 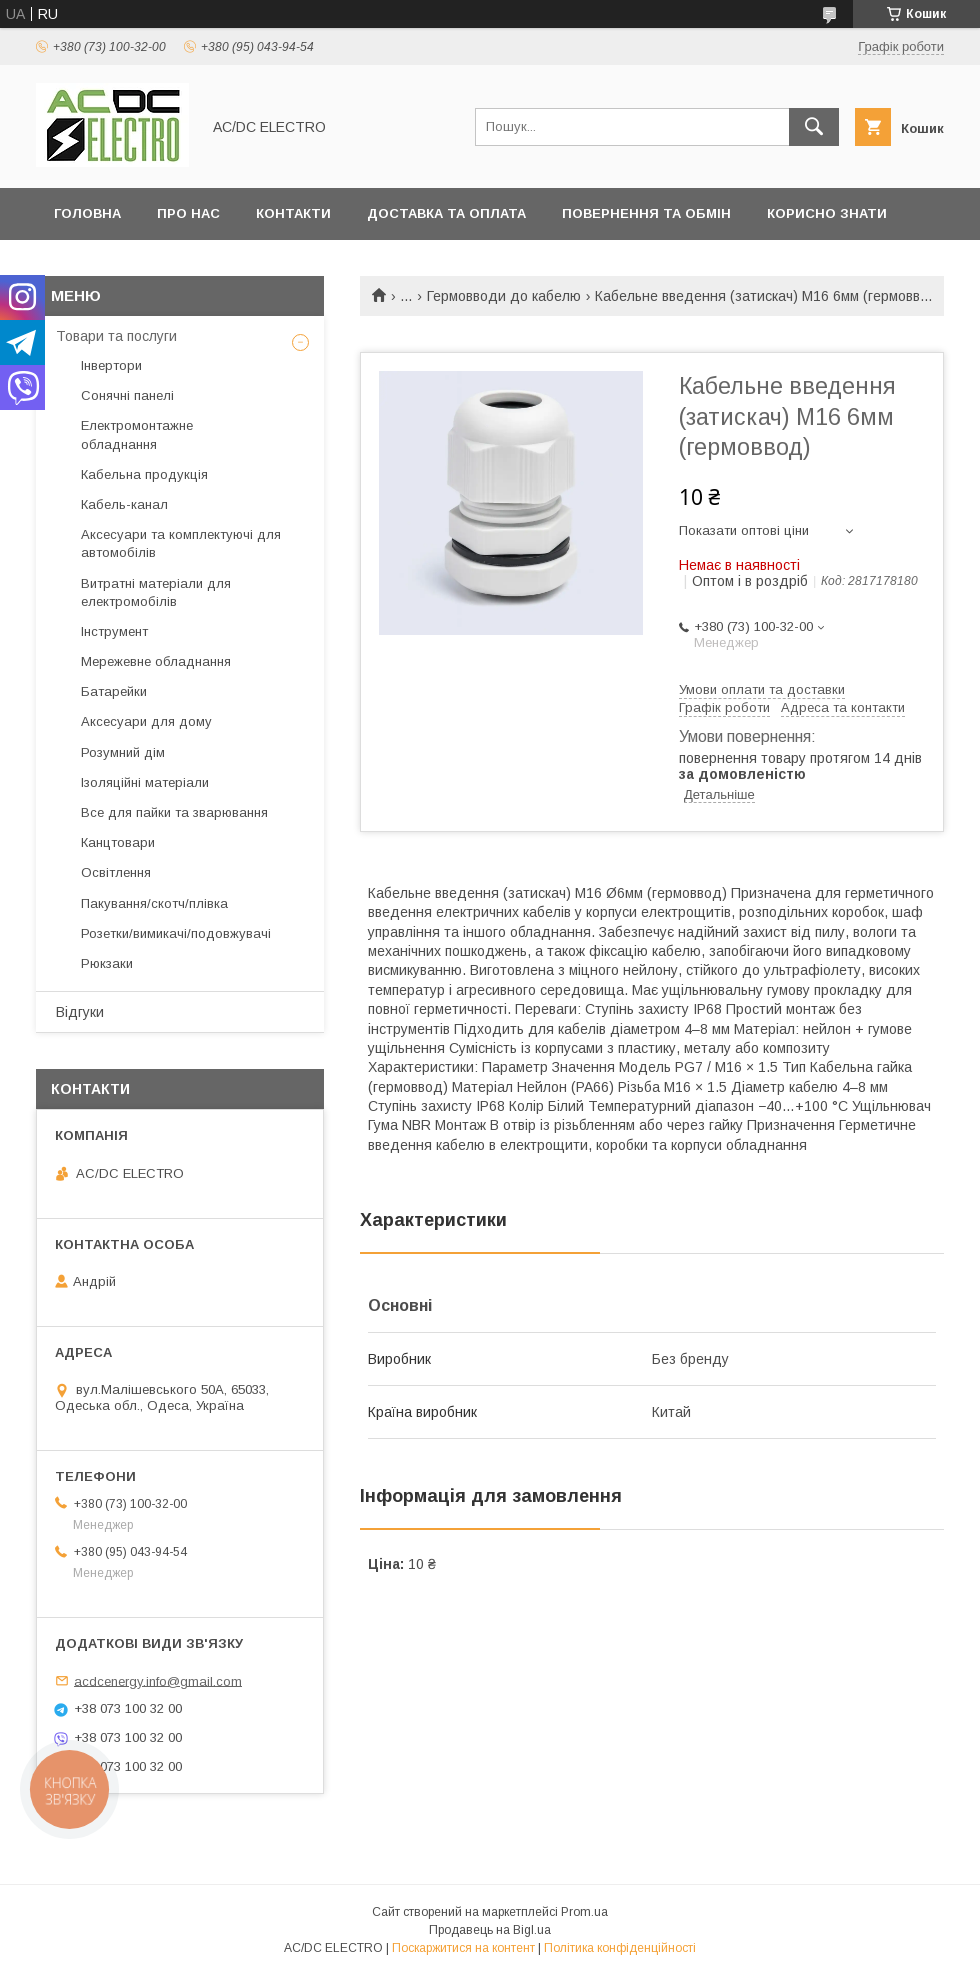 What do you see at coordinates (584, 1912) in the screenshot?
I see `Prom.ua` at bounding box center [584, 1912].